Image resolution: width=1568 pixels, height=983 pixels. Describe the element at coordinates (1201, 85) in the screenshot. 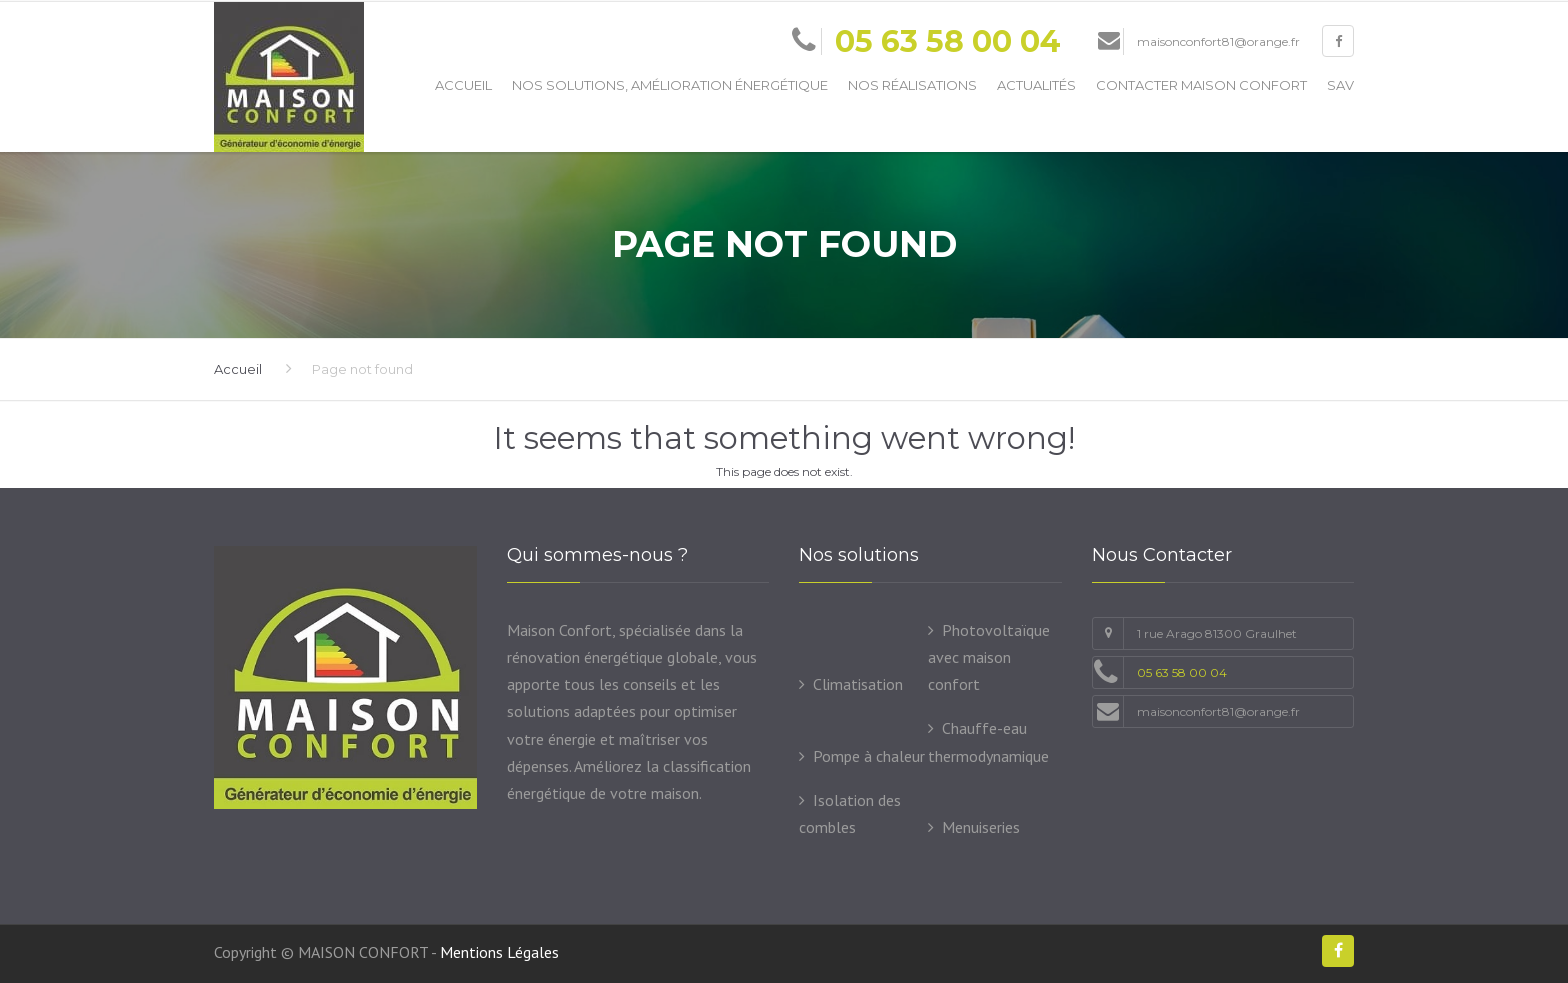

I see `Contacter Maison Confort` at that location.